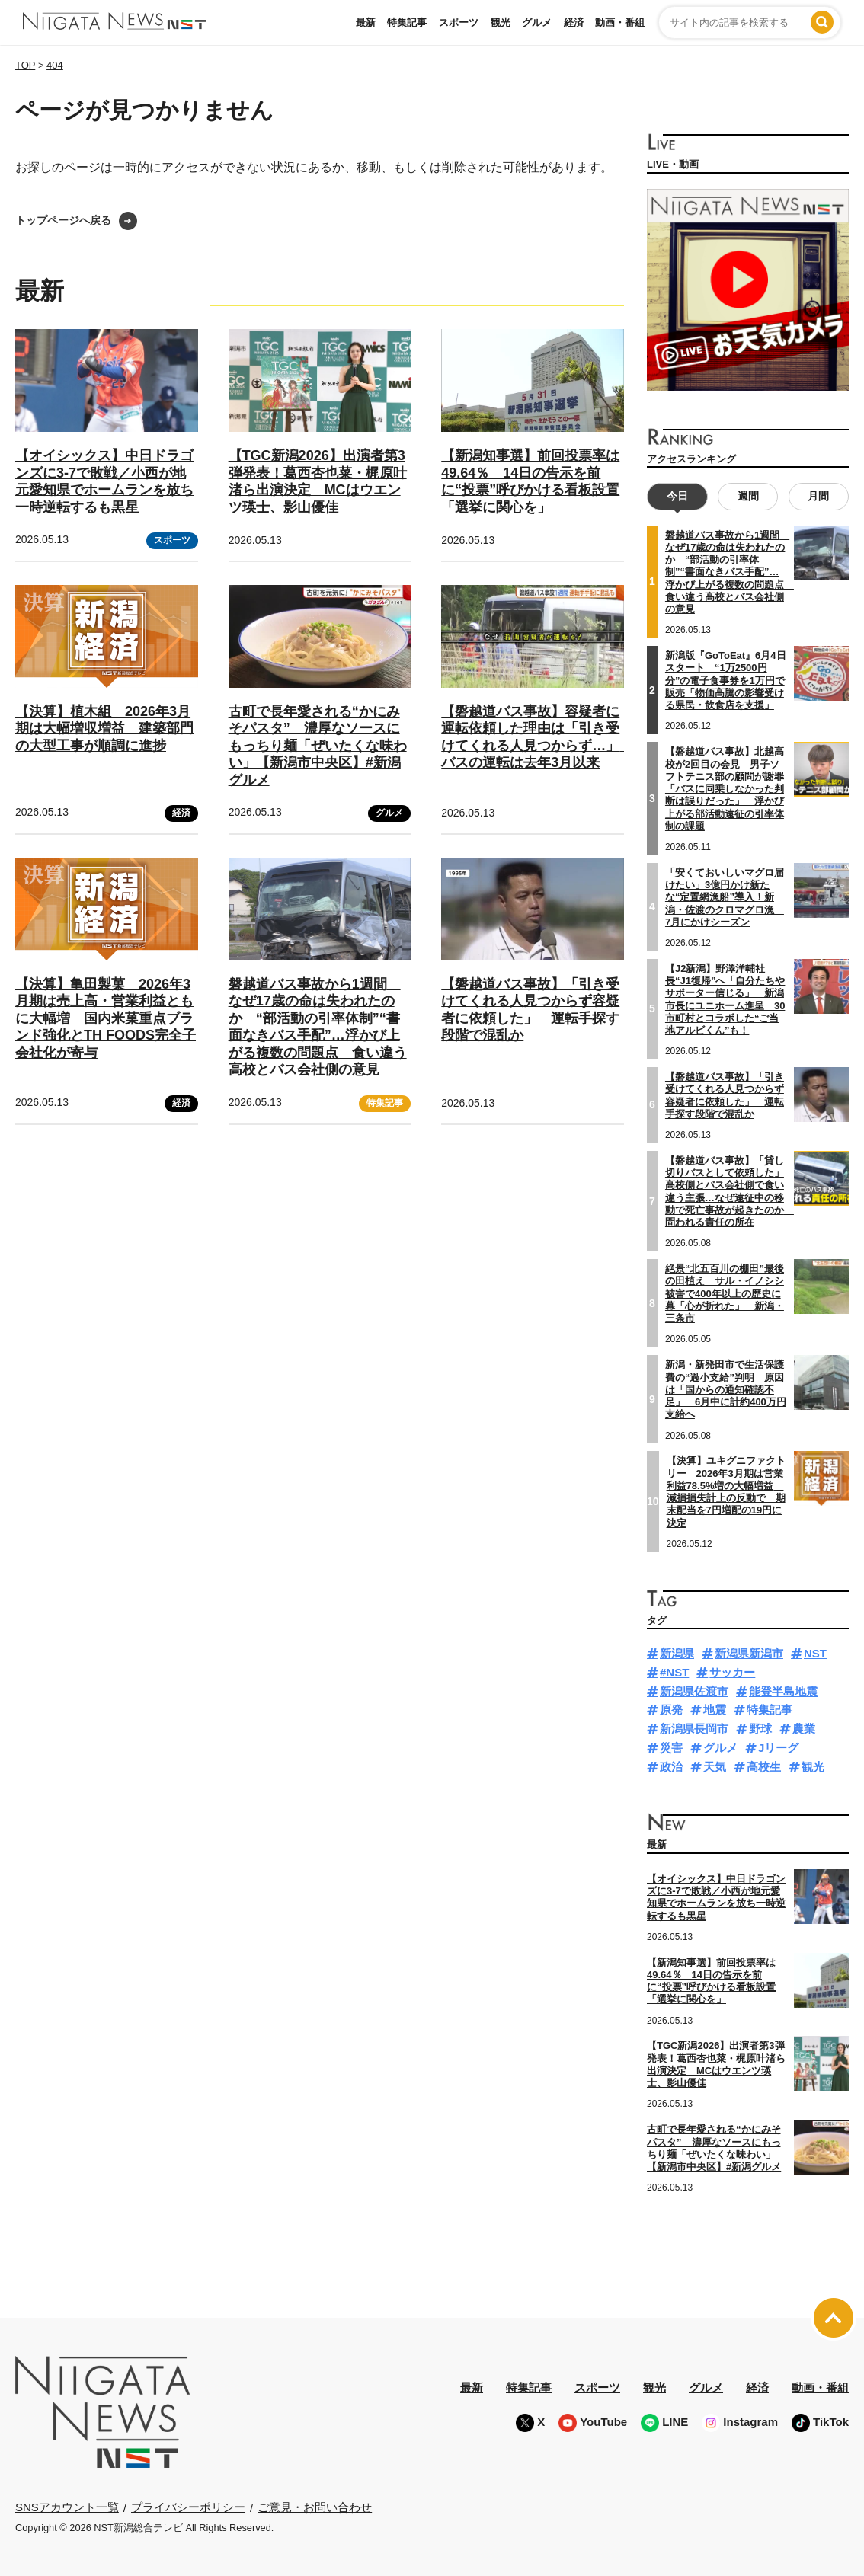 Image resolution: width=864 pixels, height=2576 pixels. Describe the element at coordinates (764, 1766) in the screenshot. I see `高校生` at that location.